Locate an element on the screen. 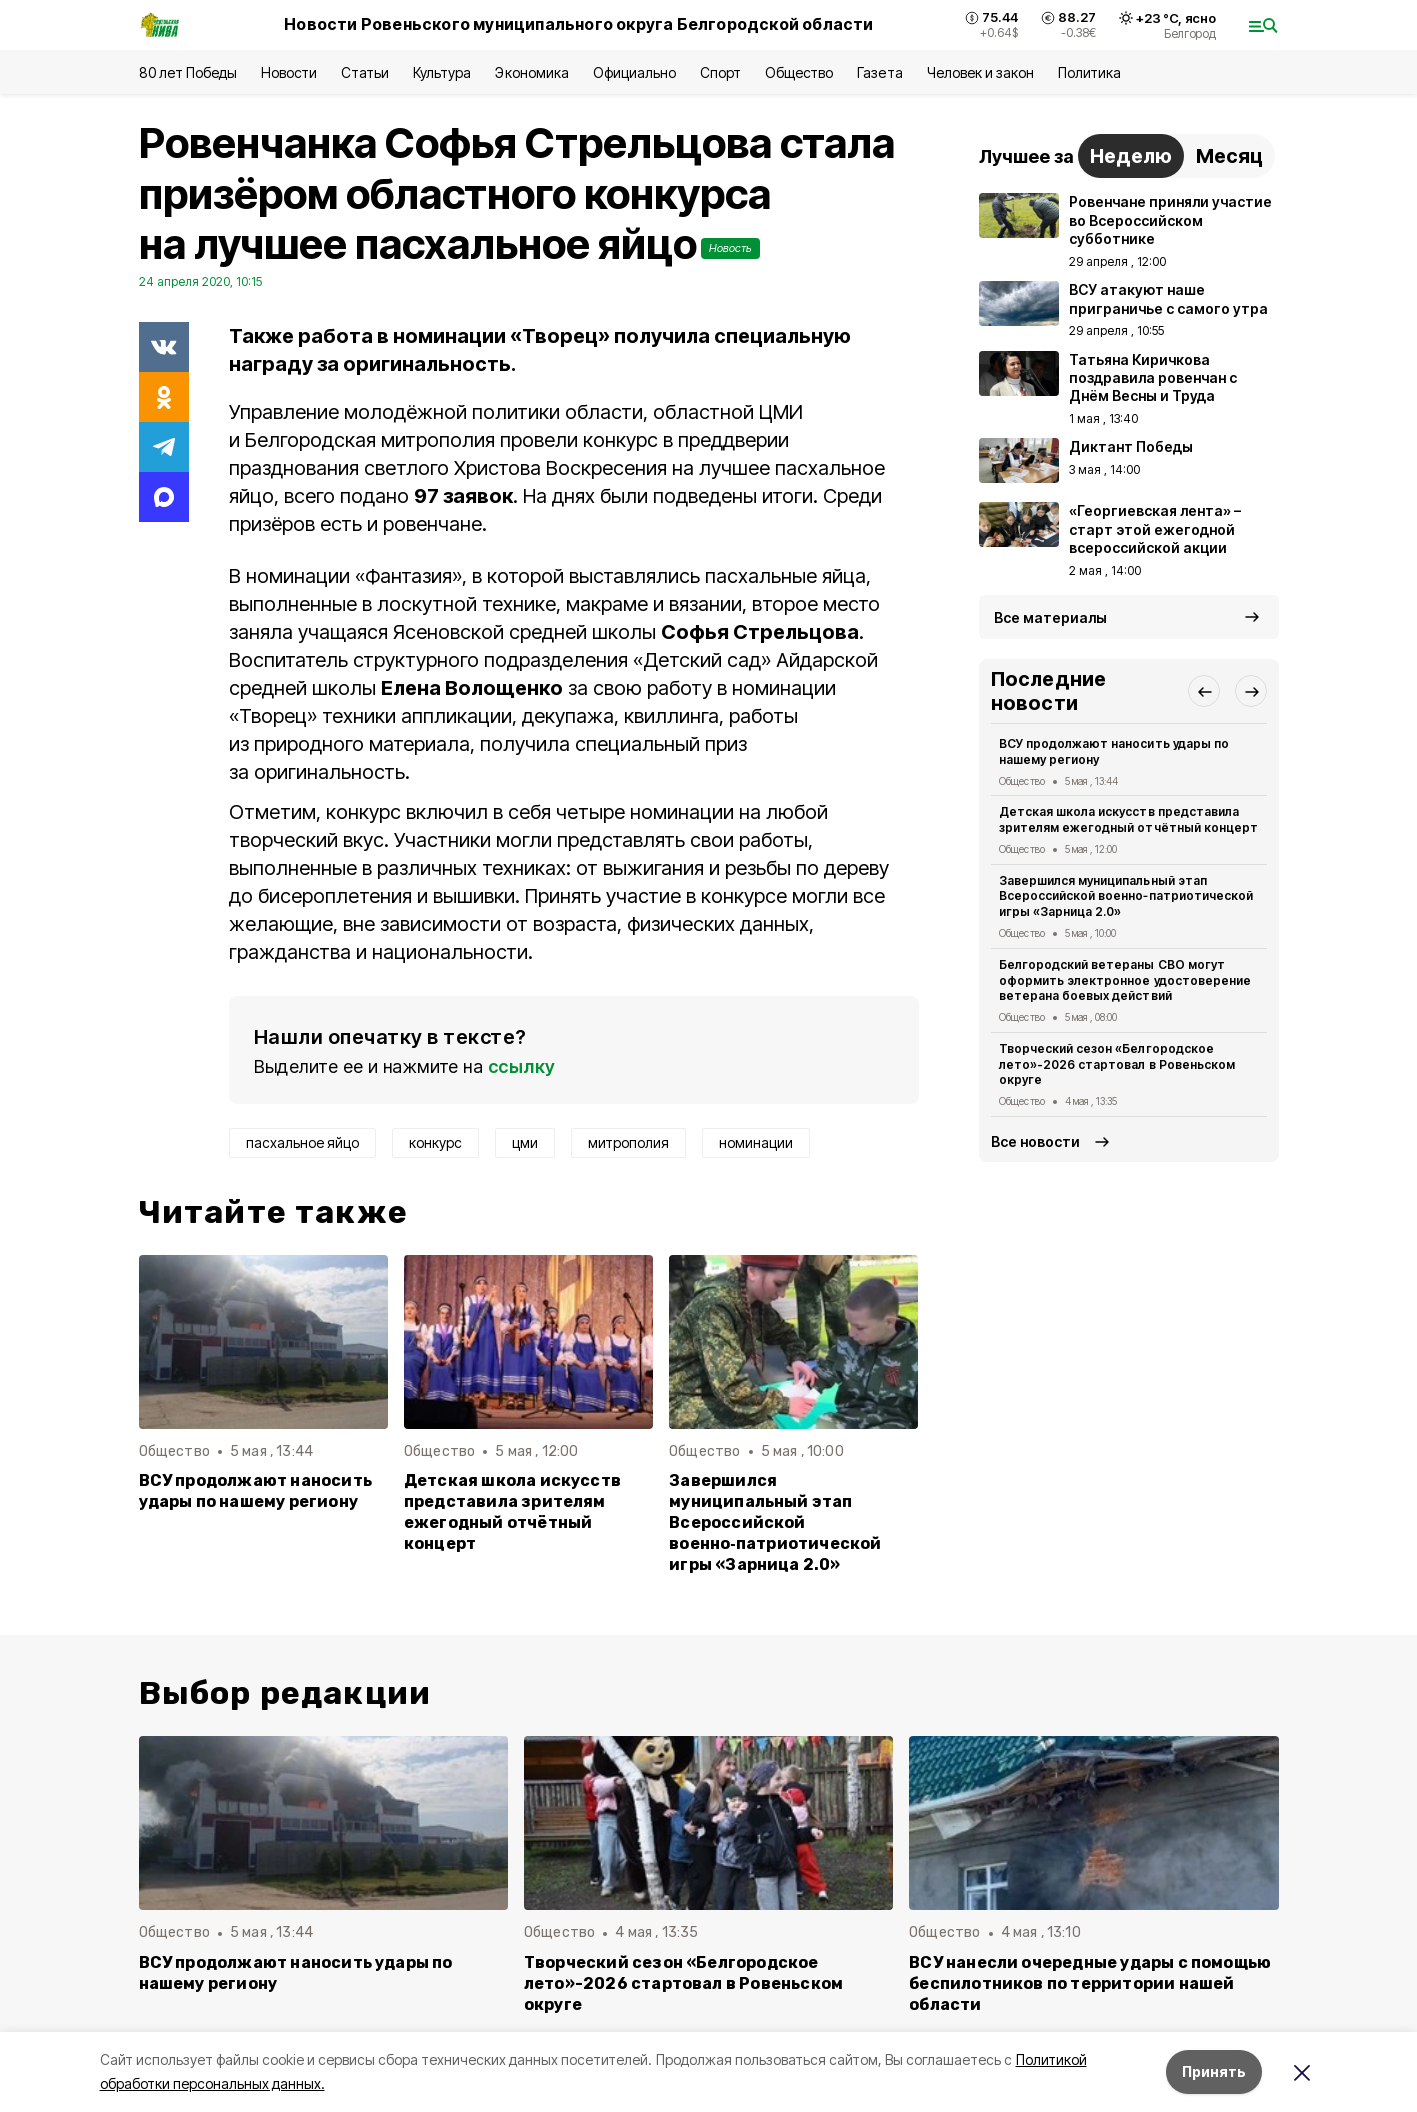 The image size is (1417, 2112). Общество is located at coordinates (799, 72).